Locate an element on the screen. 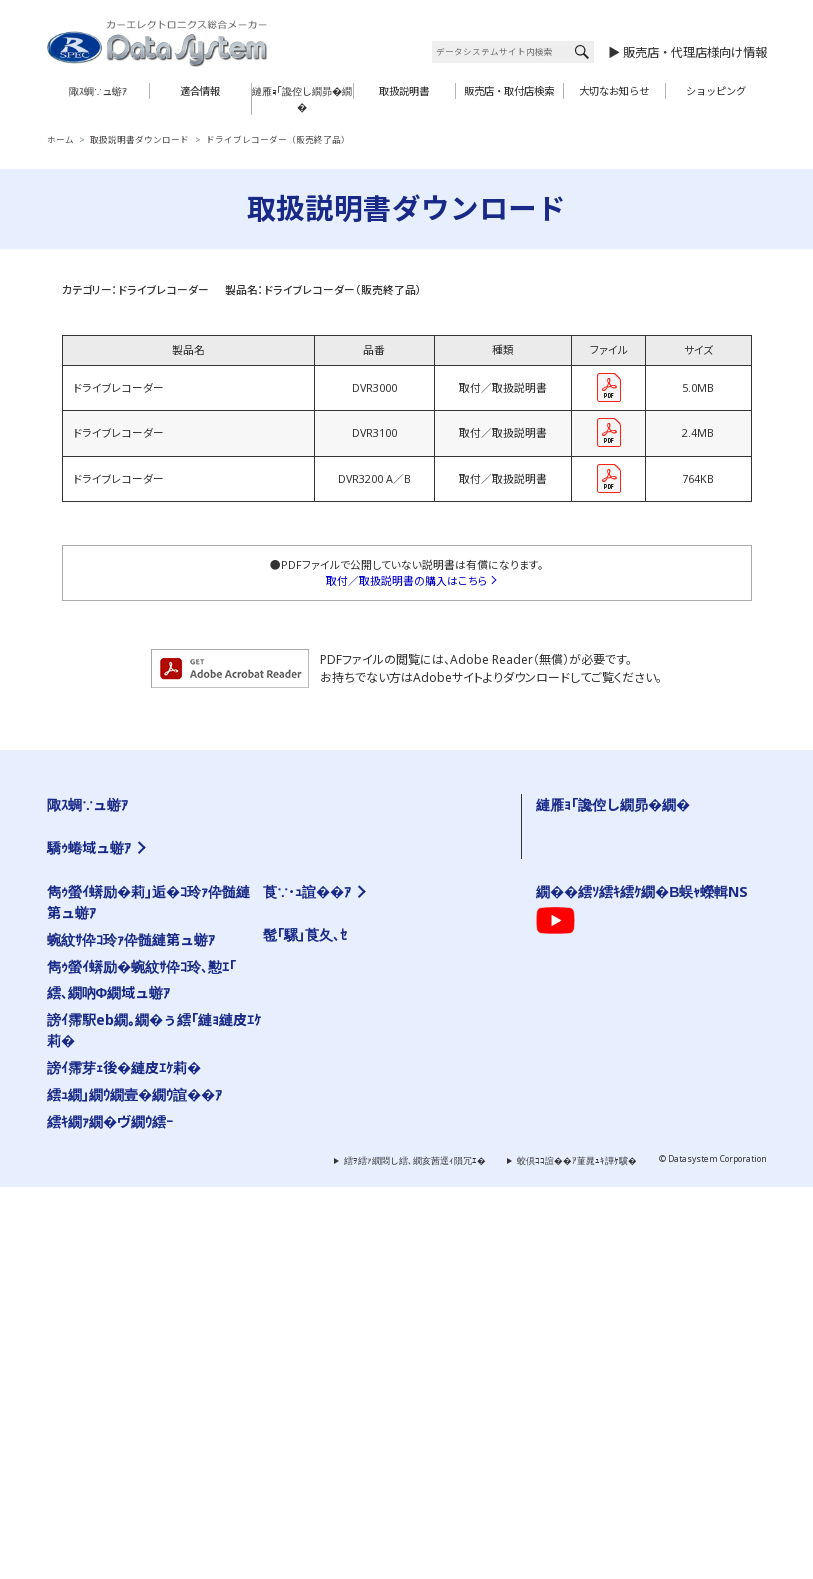  TV-NAVI KIT�亥ｹｳ謌�25蟷ｴ莉･髯阪�霆贋ｸ｡�� is located at coordinates (168, 1072).